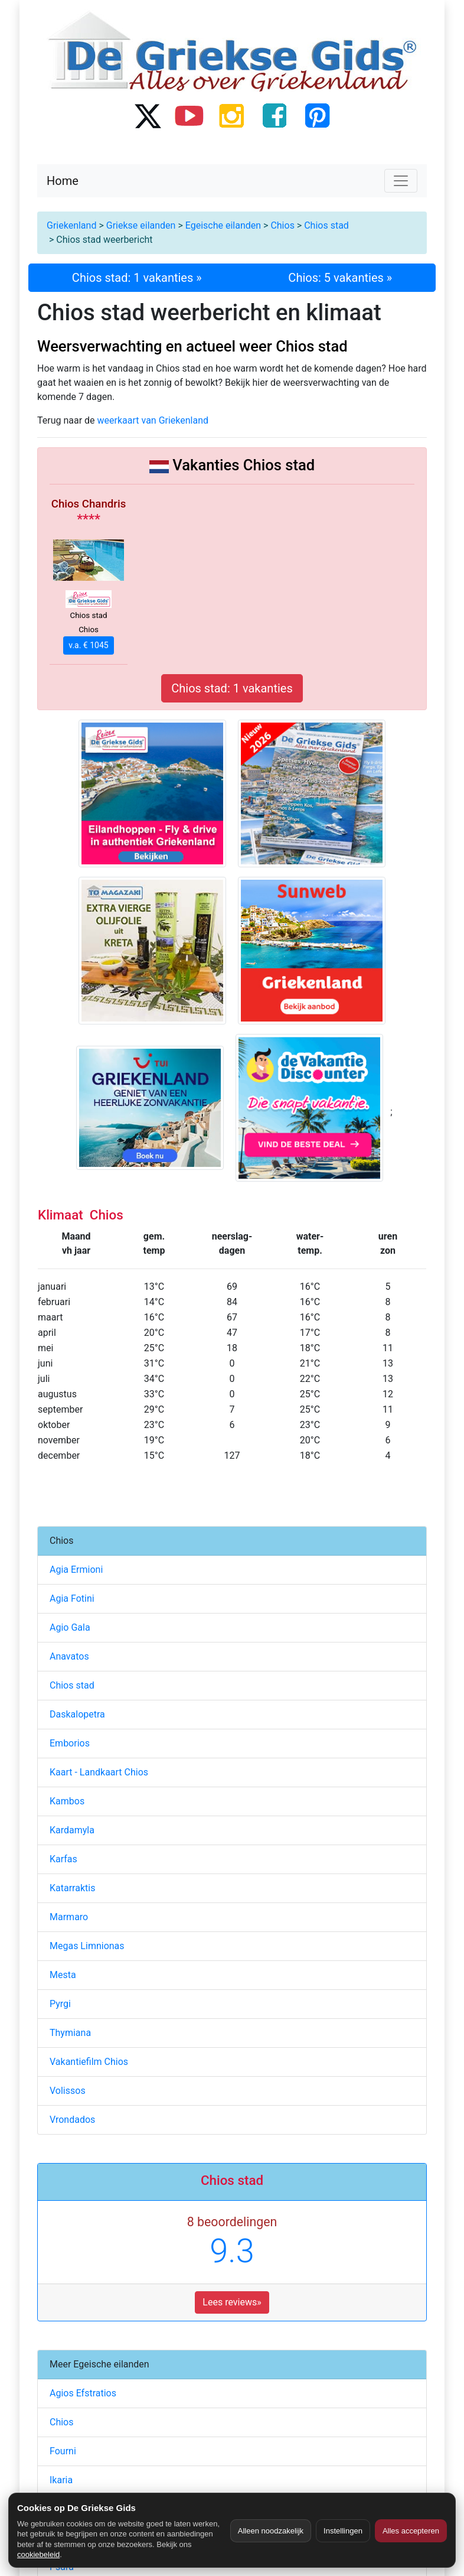 The image size is (464, 2576). Describe the element at coordinates (72, 1598) in the screenshot. I see `Agia Fotini` at that location.